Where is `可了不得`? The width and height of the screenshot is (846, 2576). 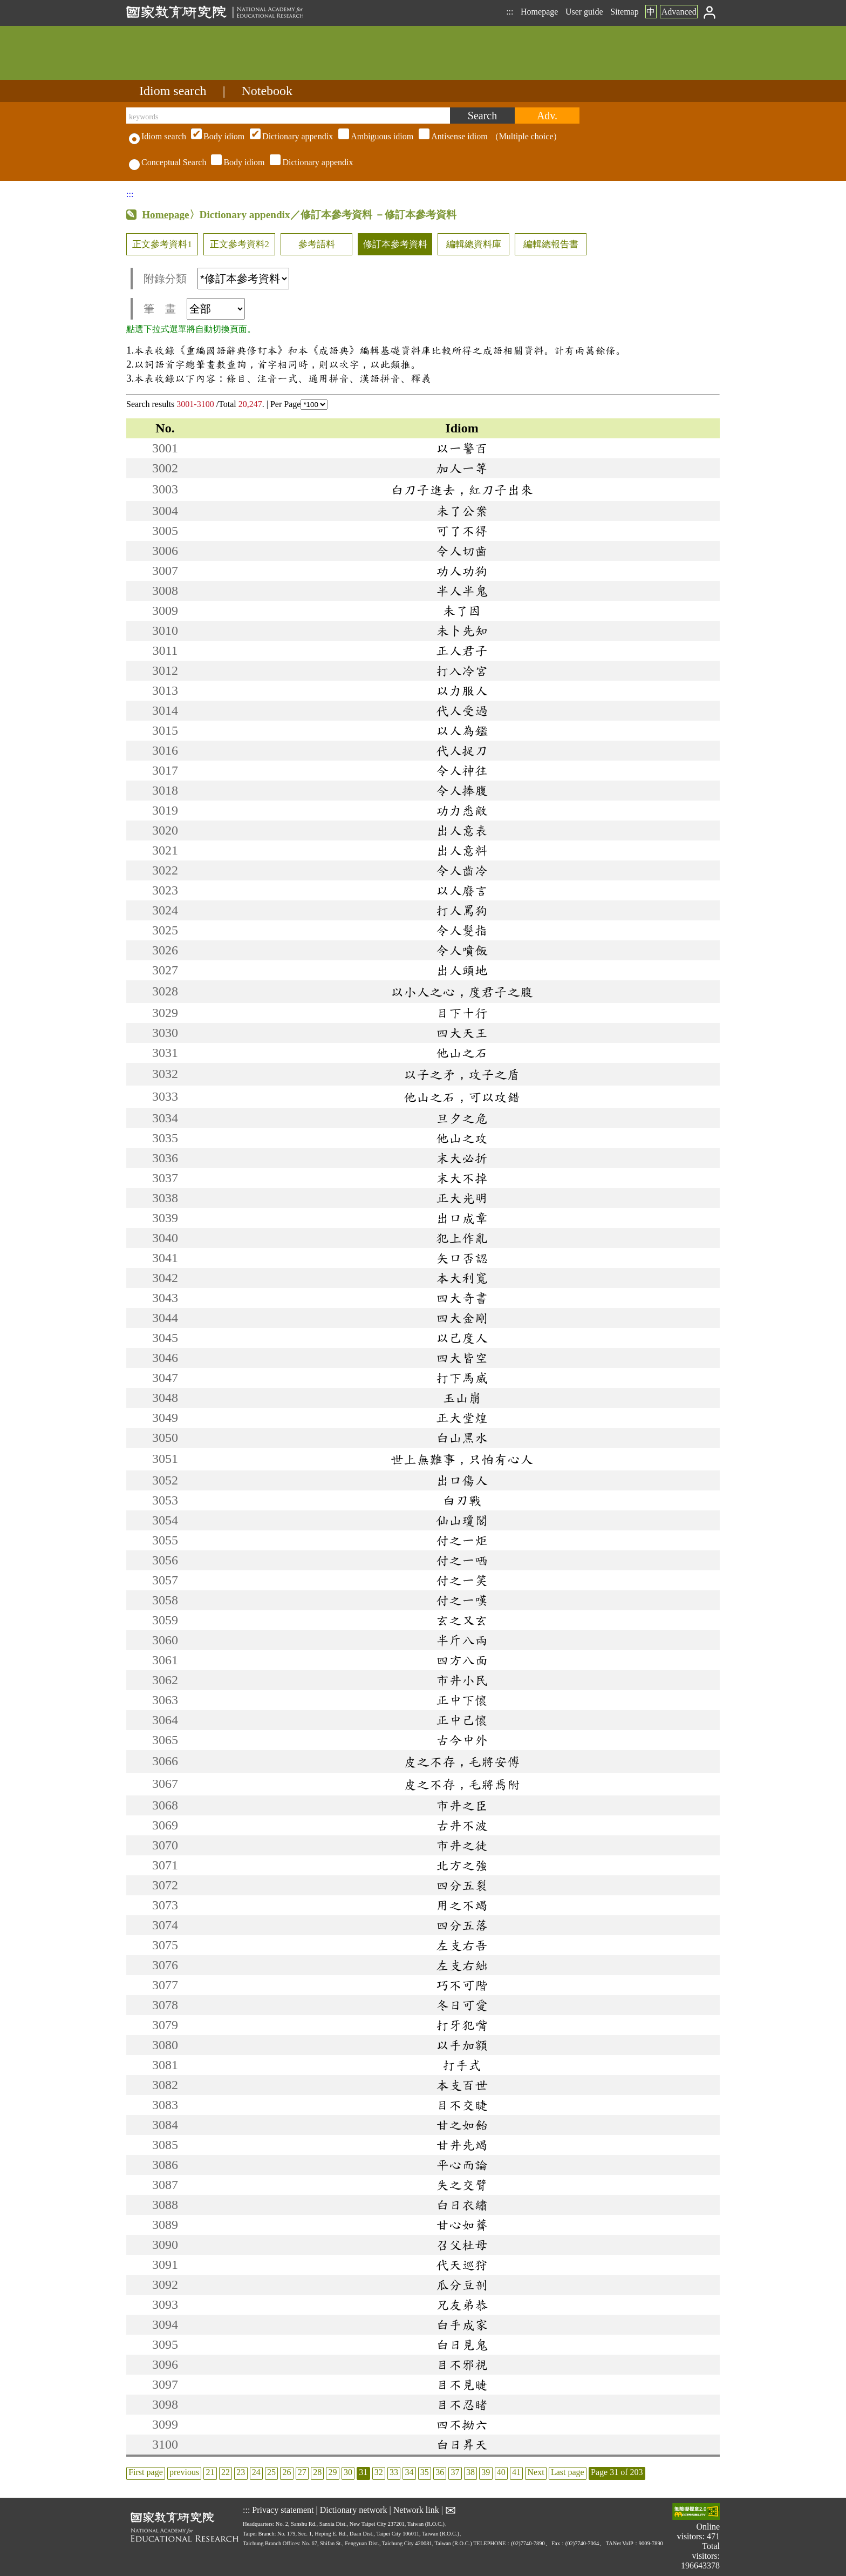
可了不得 is located at coordinates (462, 531).